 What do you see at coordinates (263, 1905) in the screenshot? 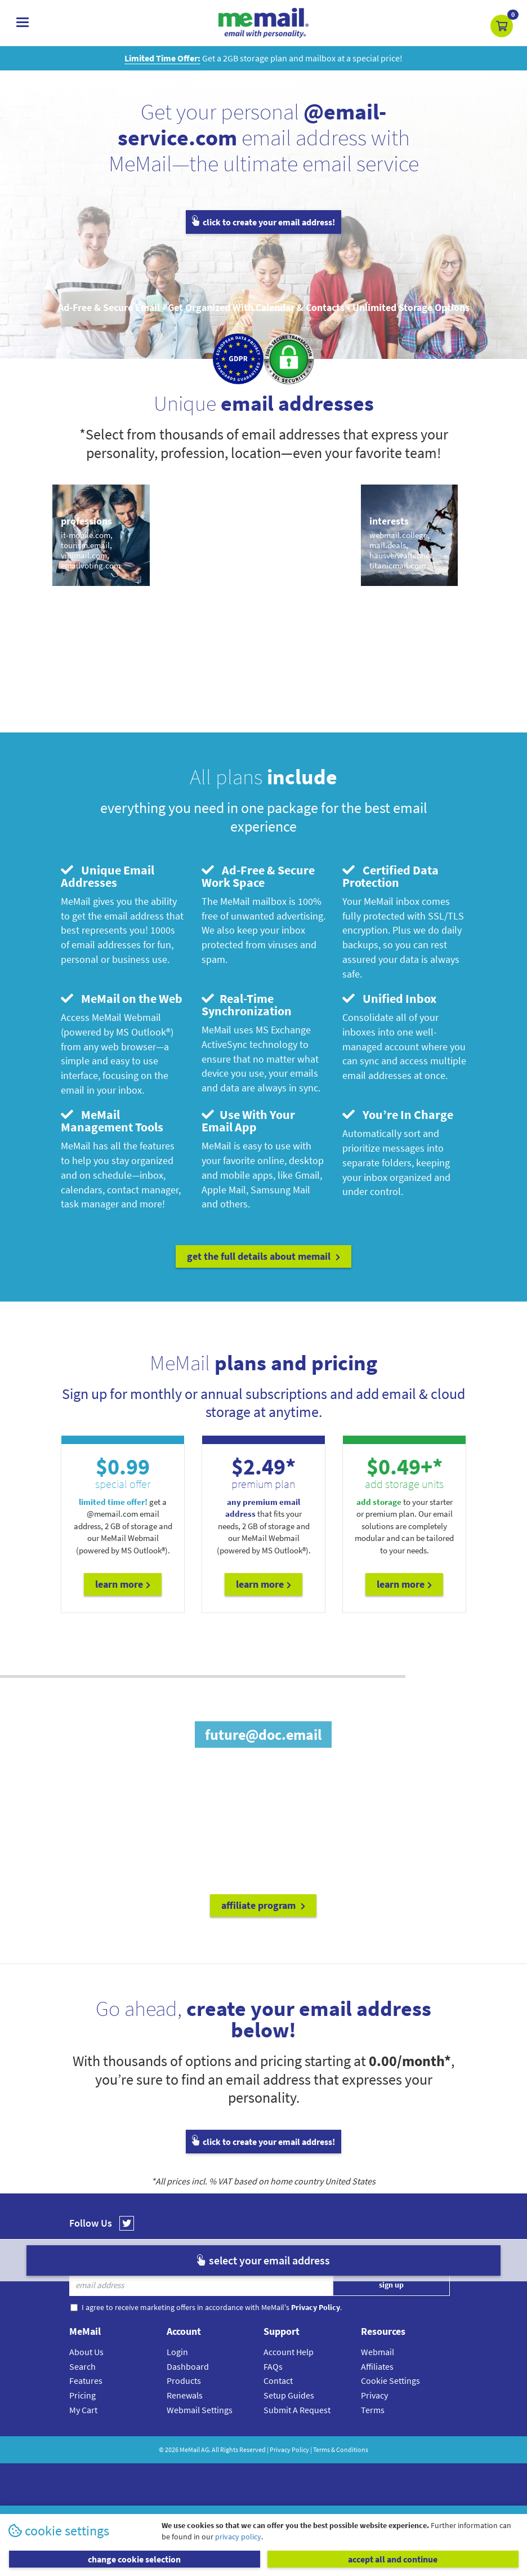
I see `affiliate program` at bounding box center [263, 1905].